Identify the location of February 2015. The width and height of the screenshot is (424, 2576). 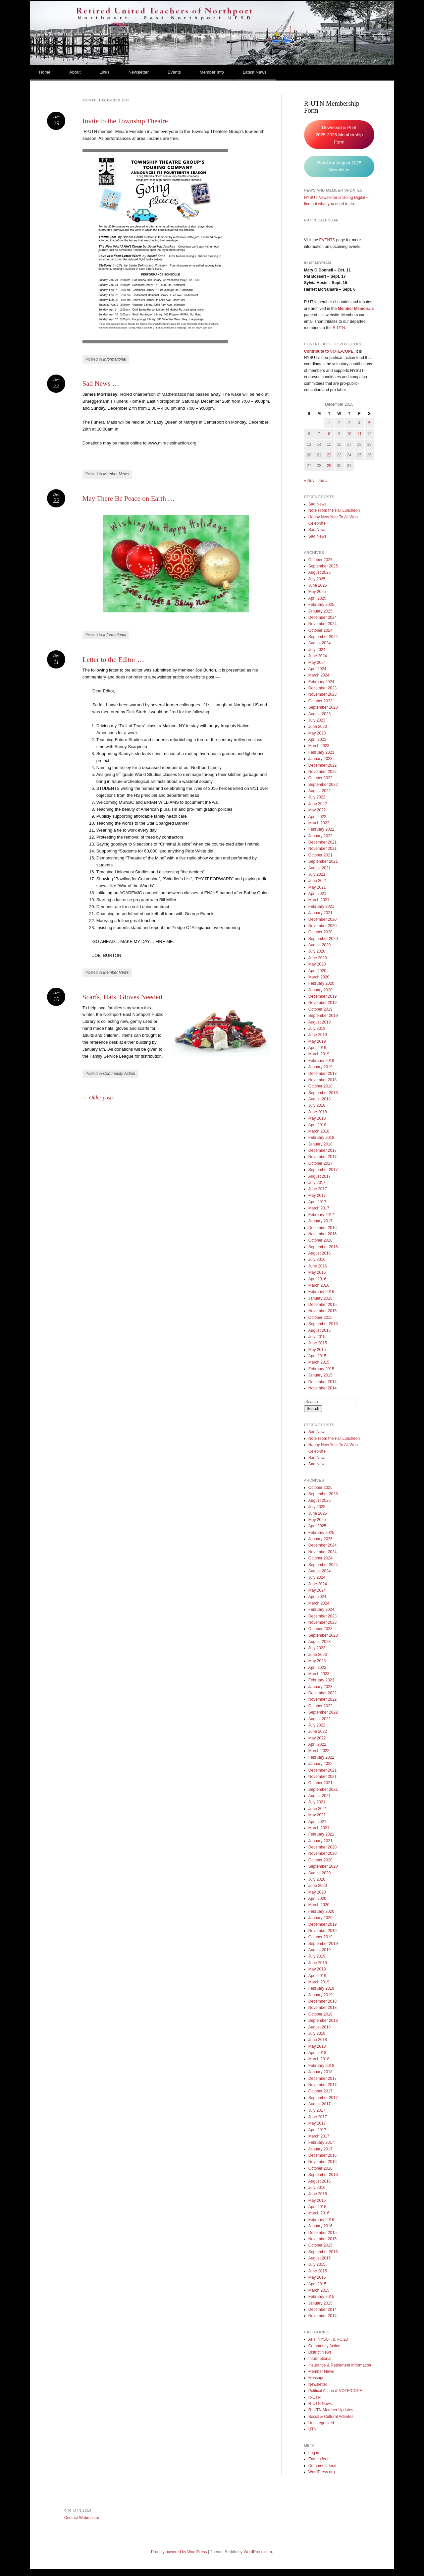
(321, 1369).